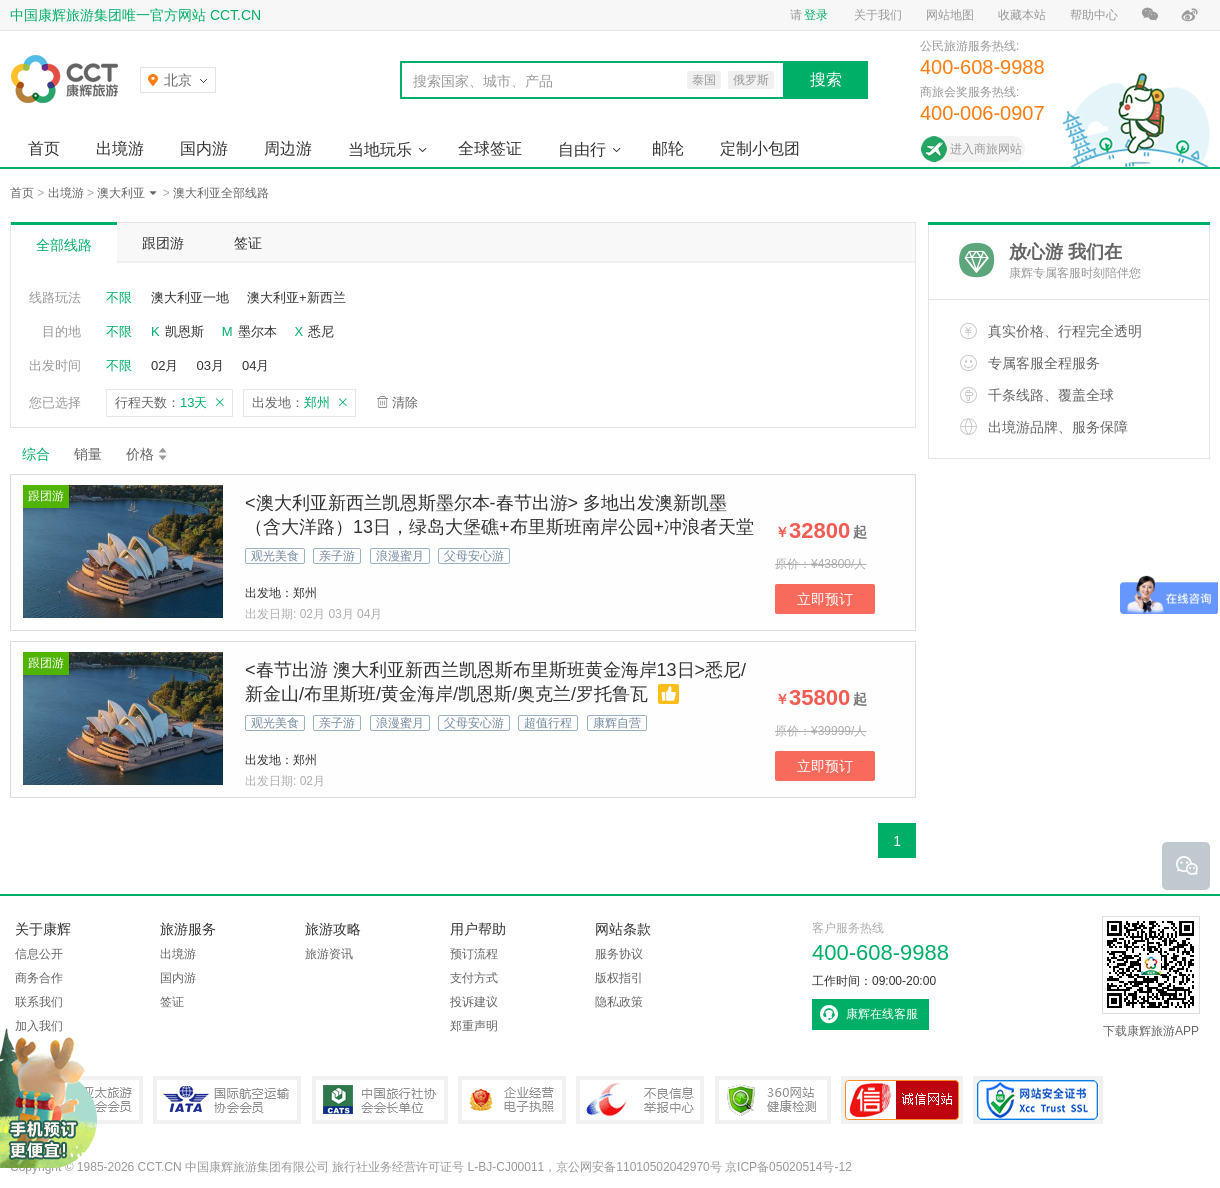 This screenshot has width=1220, height=1188. Describe the element at coordinates (474, 978) in the screenshot. I see `支付方式` at that location.